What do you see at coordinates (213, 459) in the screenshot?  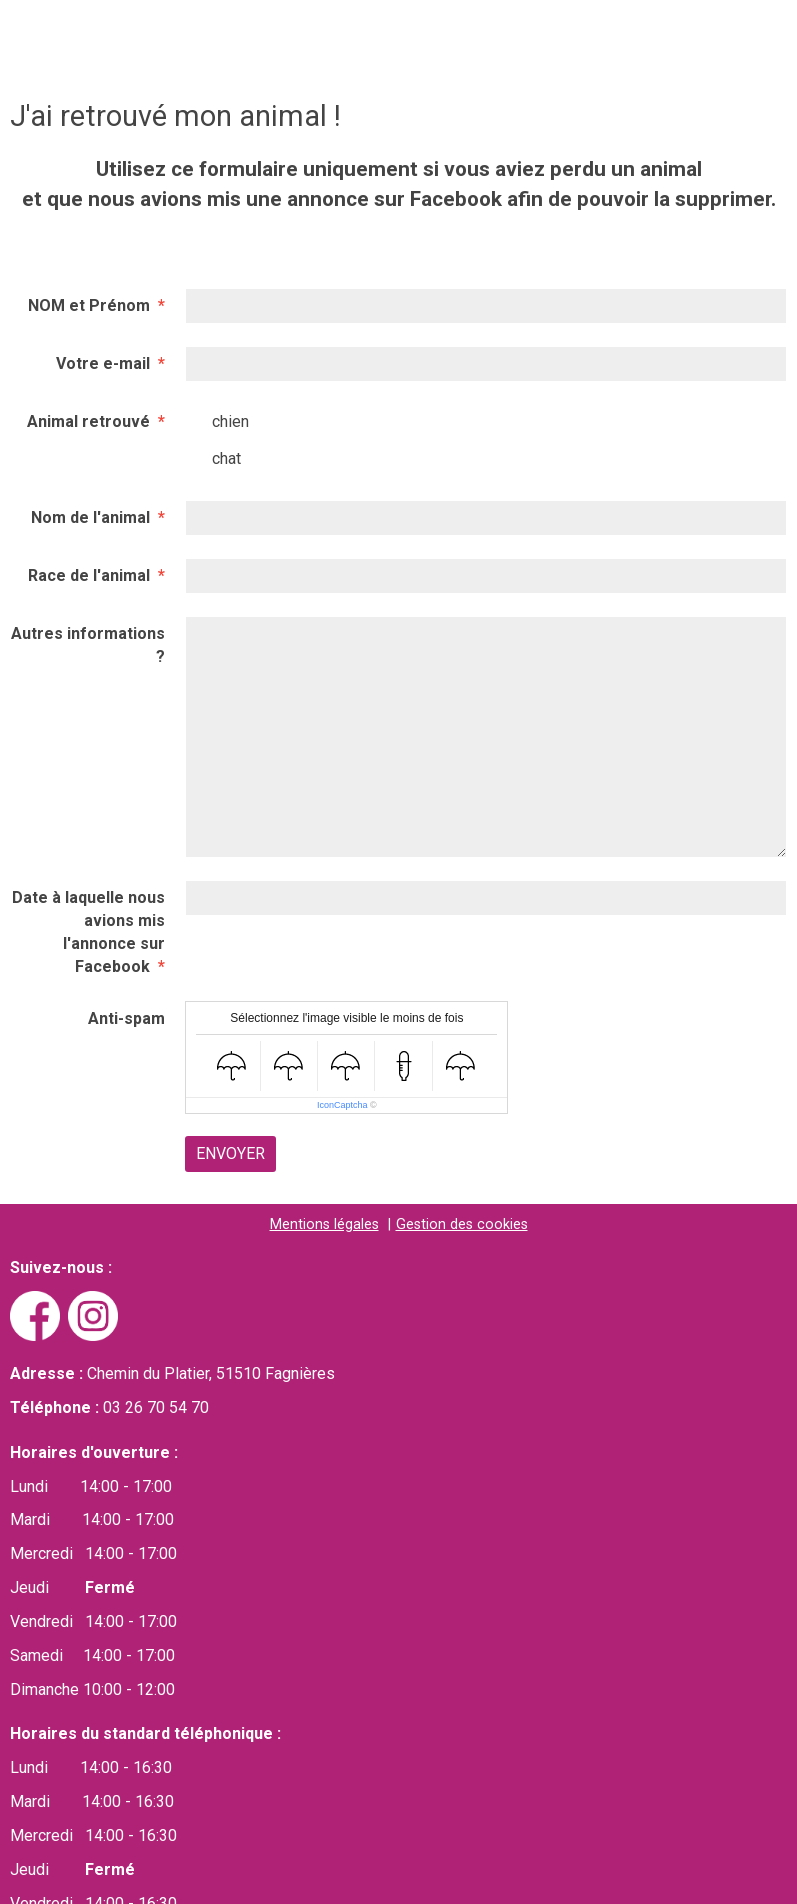 I see `chat` at bounding box center [213, 459].